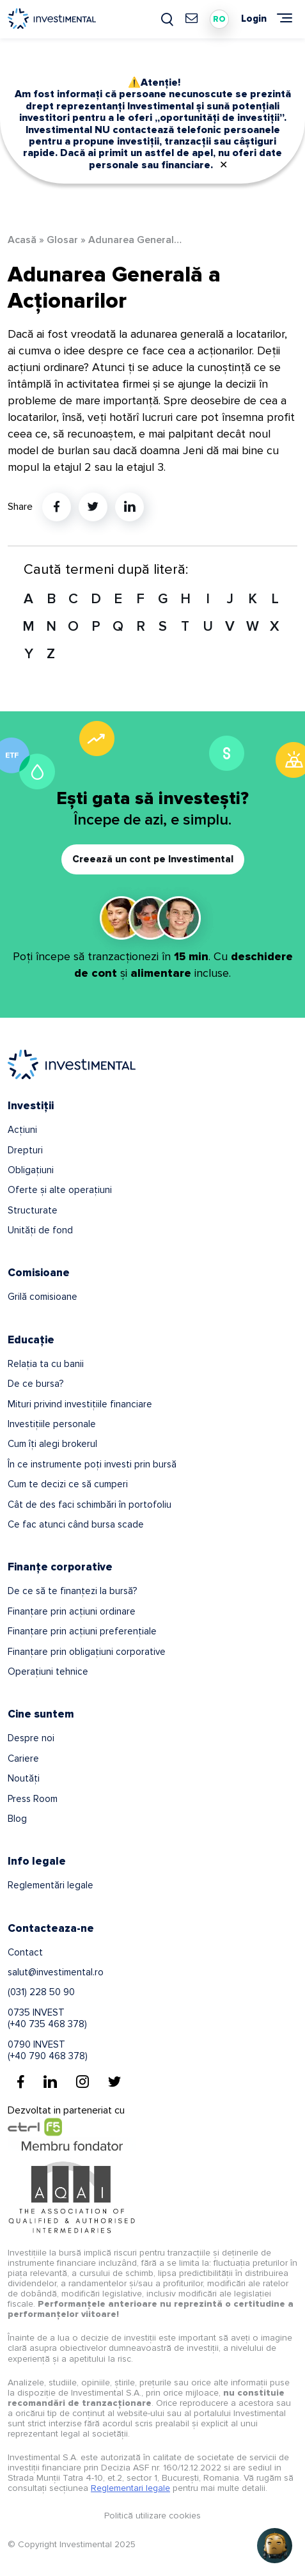  Describe the element at coordinates (31, 1170) in the screenshot. I see `Obligațiuni` at that location.